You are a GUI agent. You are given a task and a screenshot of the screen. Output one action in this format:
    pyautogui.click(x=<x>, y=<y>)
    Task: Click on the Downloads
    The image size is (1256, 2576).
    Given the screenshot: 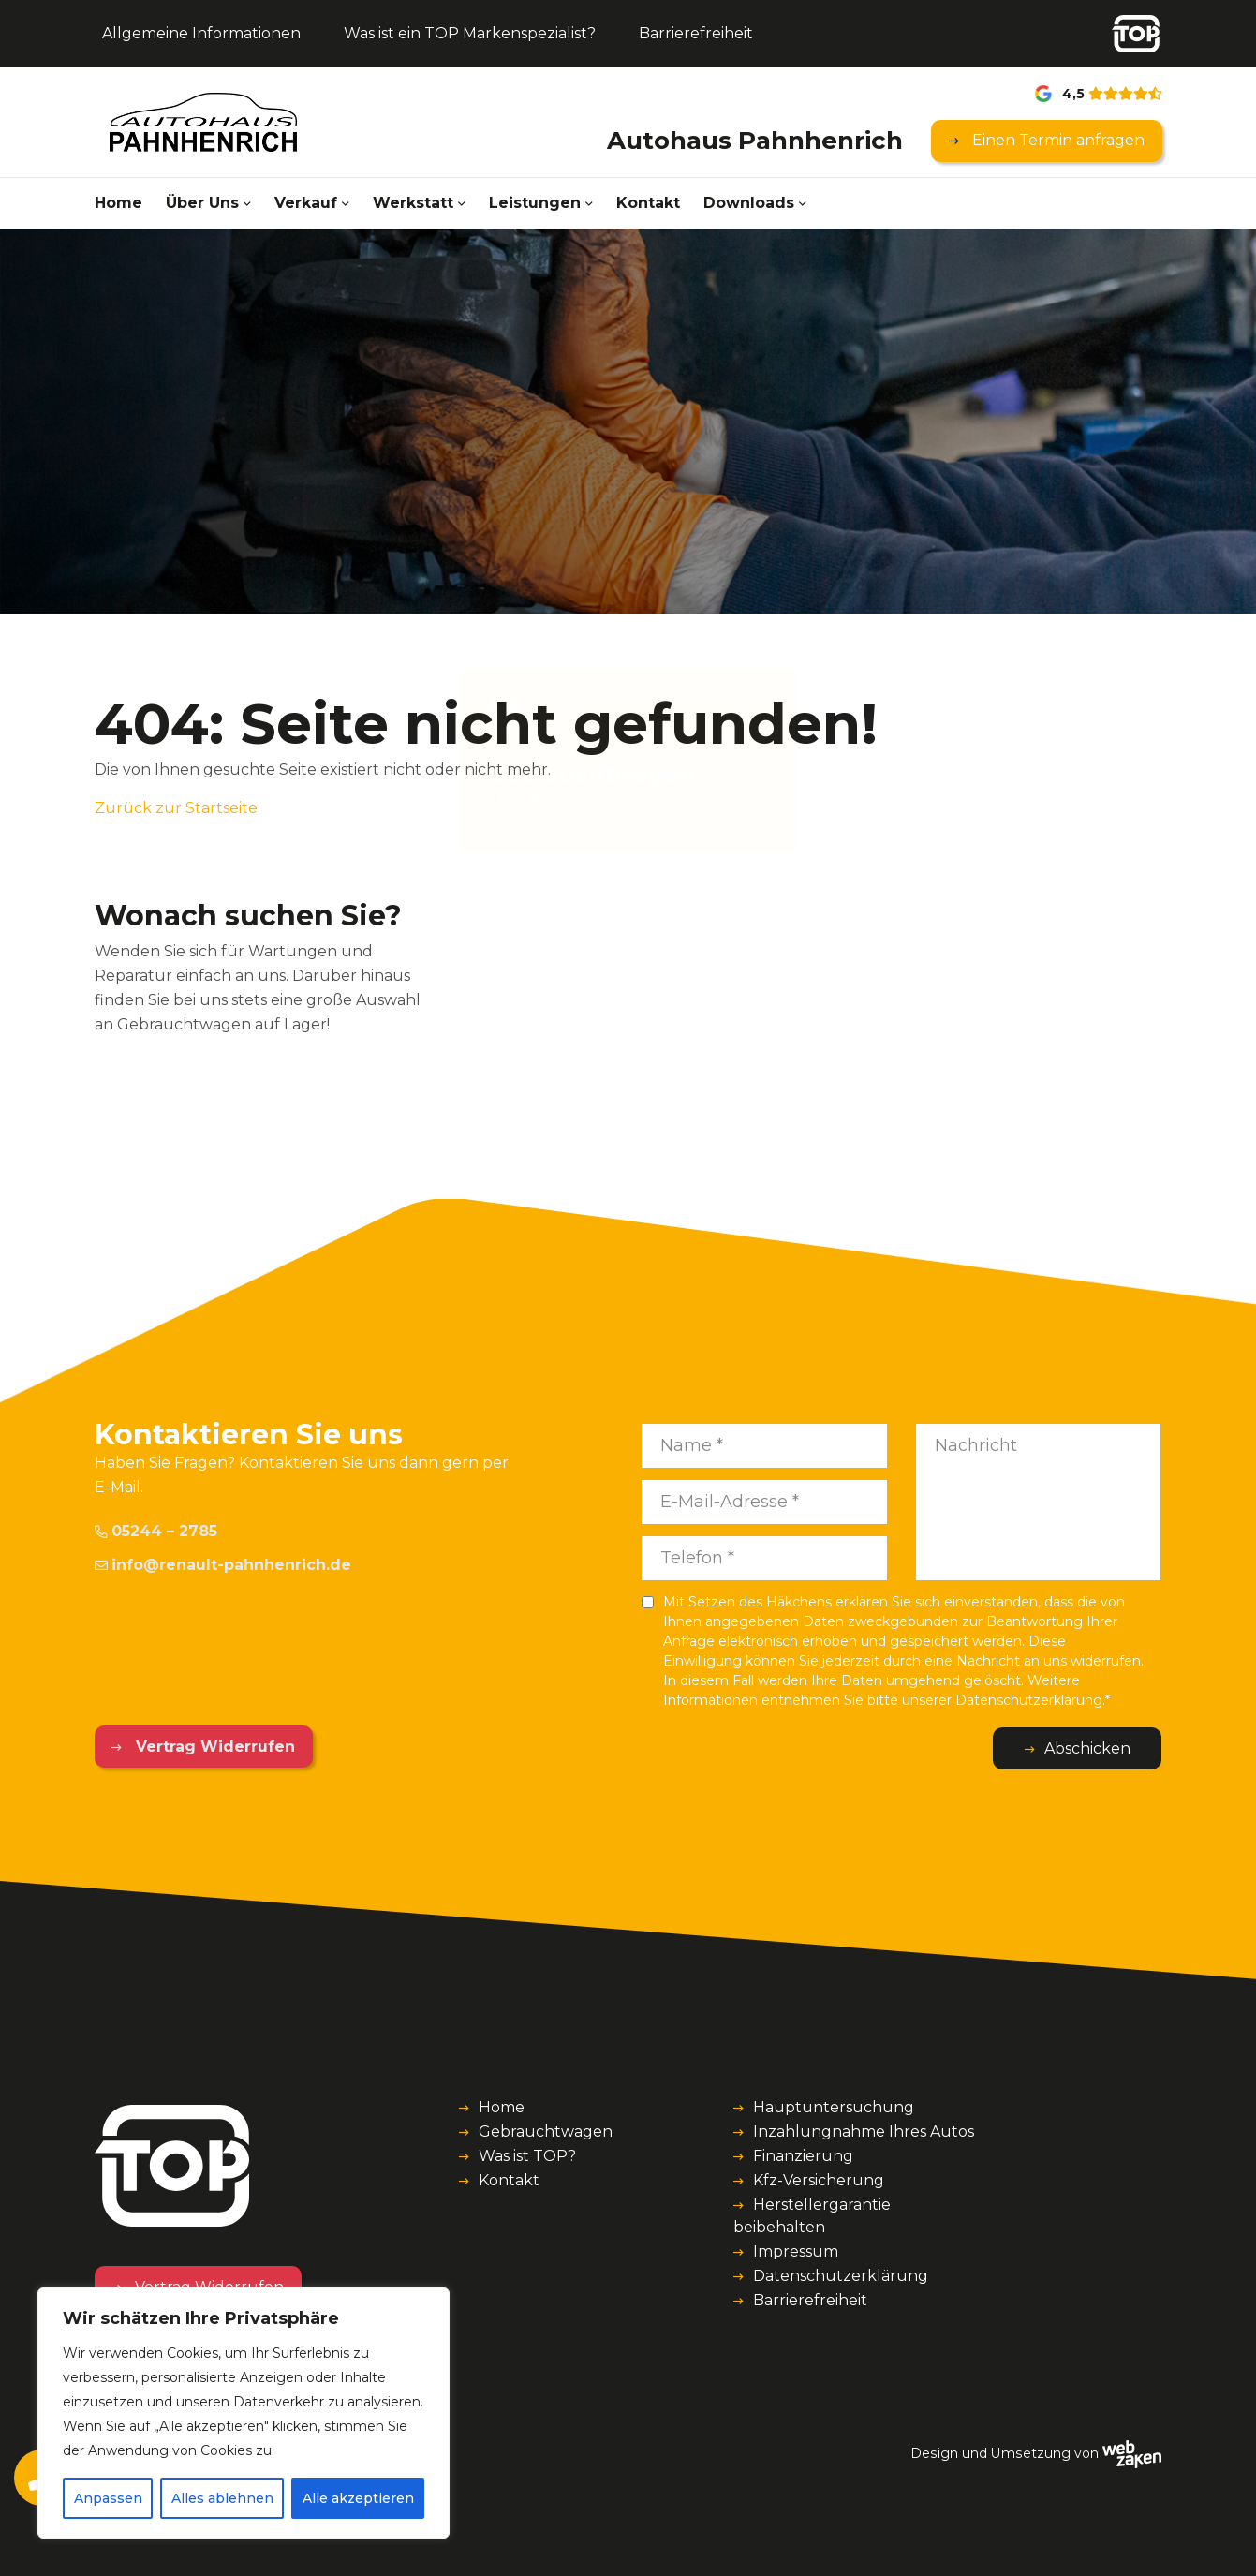 What is the action you would take?
    pyautogui.click(x=748, y=203)
    